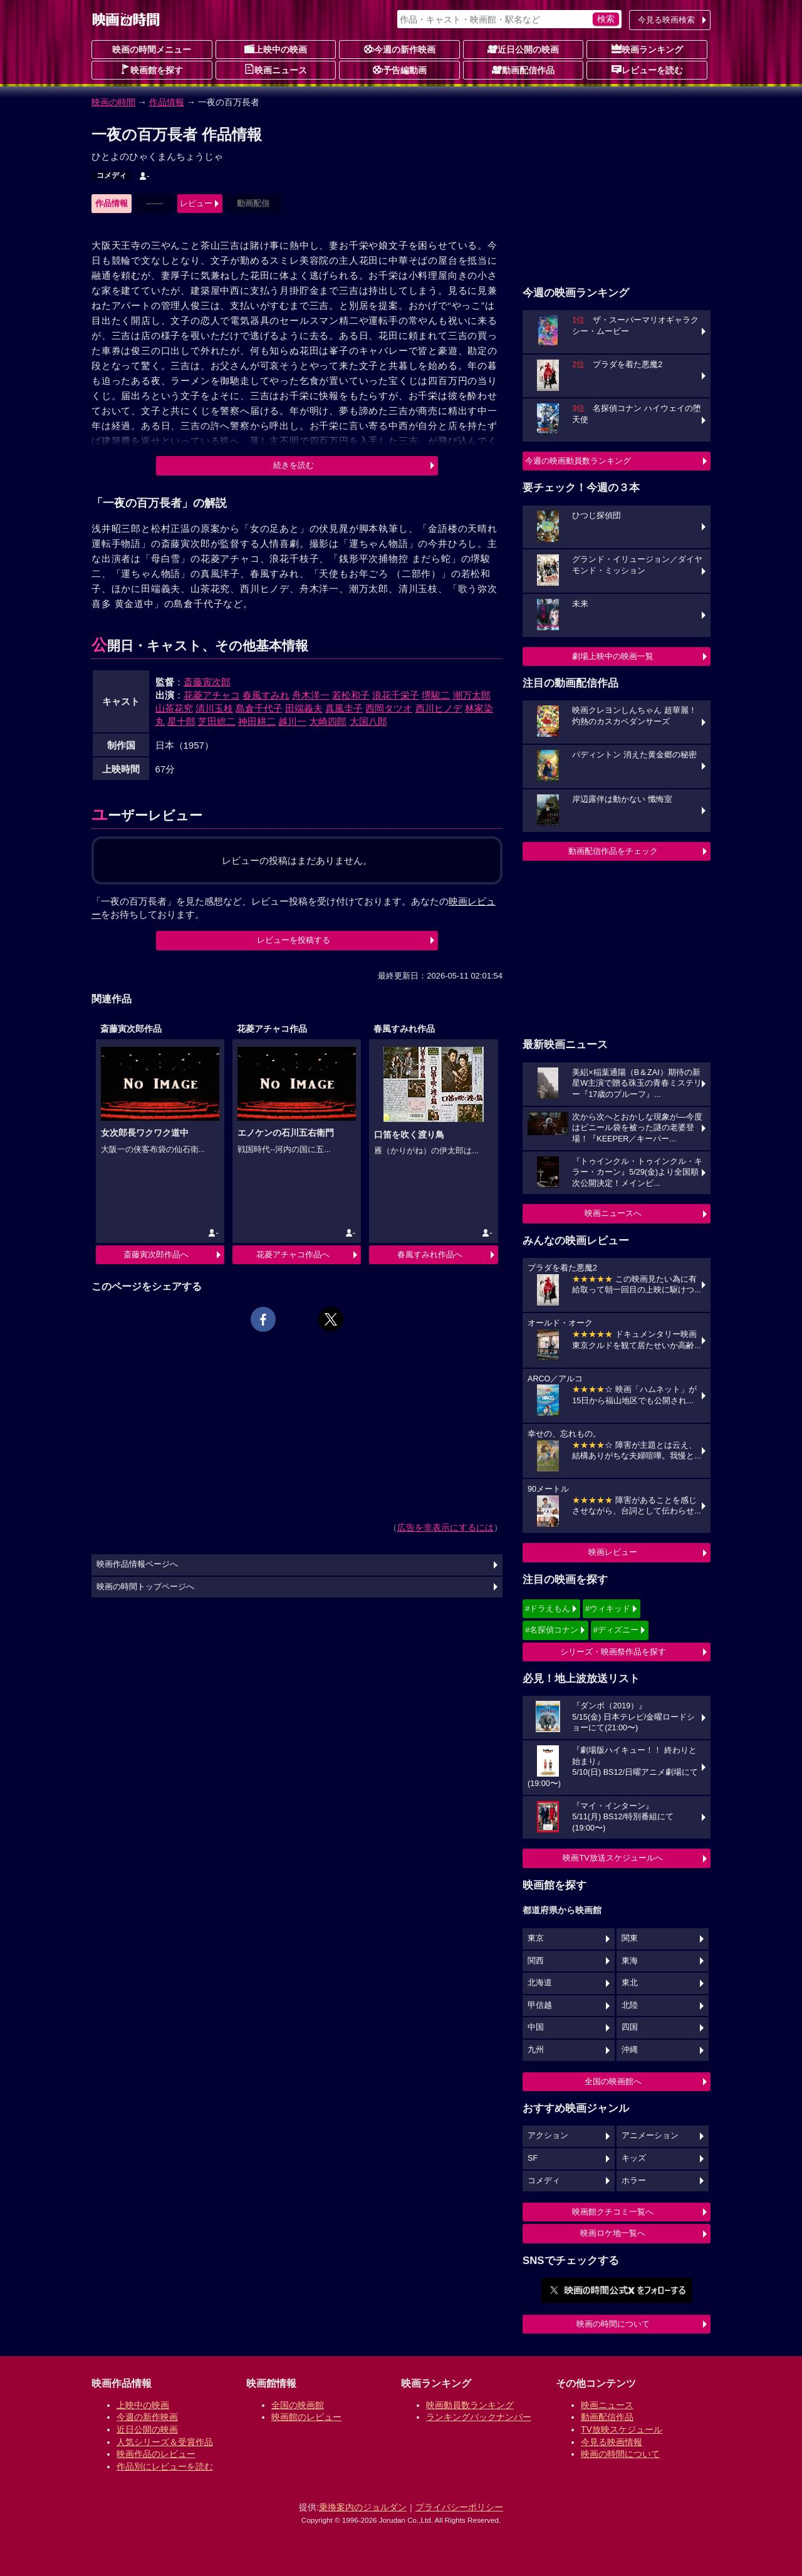 Image resolution: width=802 pixels, height=2576 pixels. Describe the element at coordinates (212, 695) in the screenshot. I see `花菱アチャコ` at that location.